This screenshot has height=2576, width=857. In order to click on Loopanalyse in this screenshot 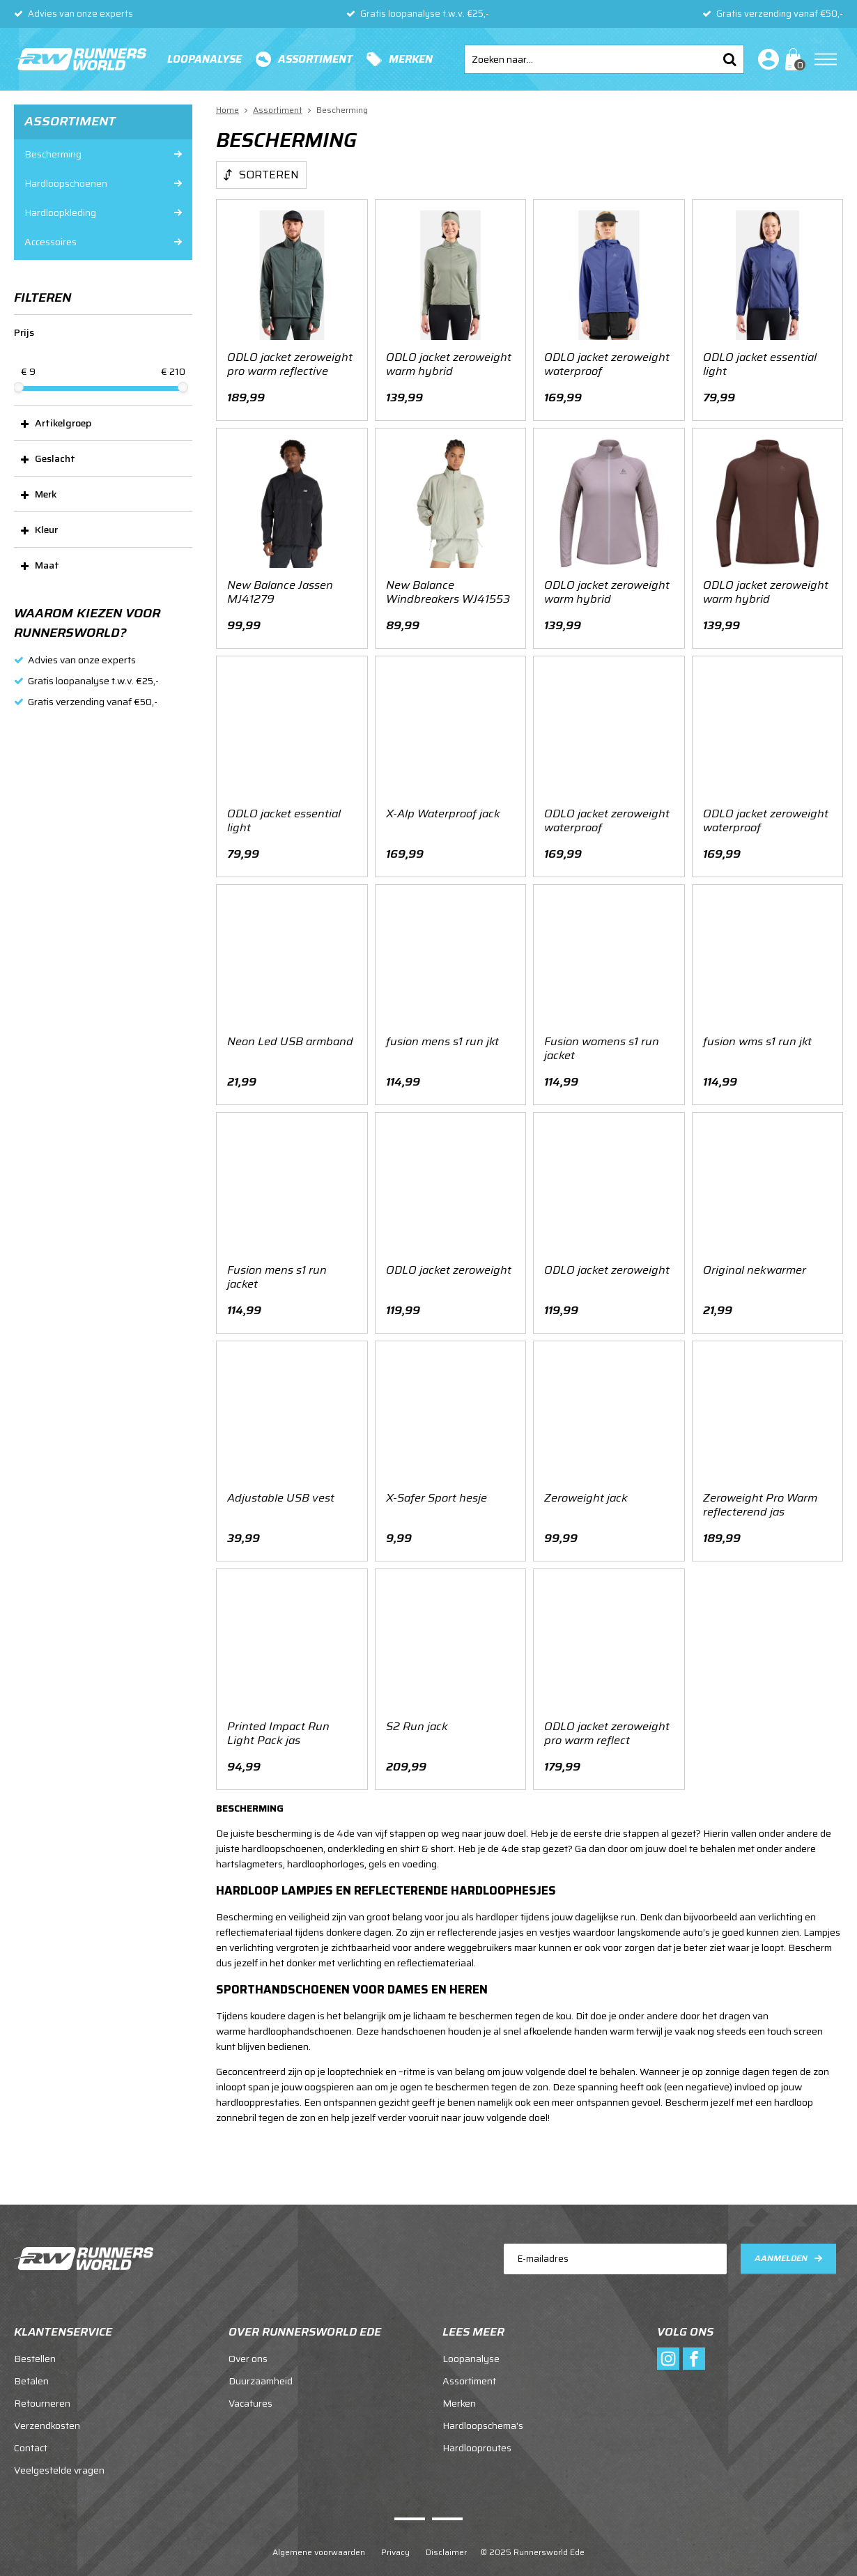, I will do `click(204, 59)`.